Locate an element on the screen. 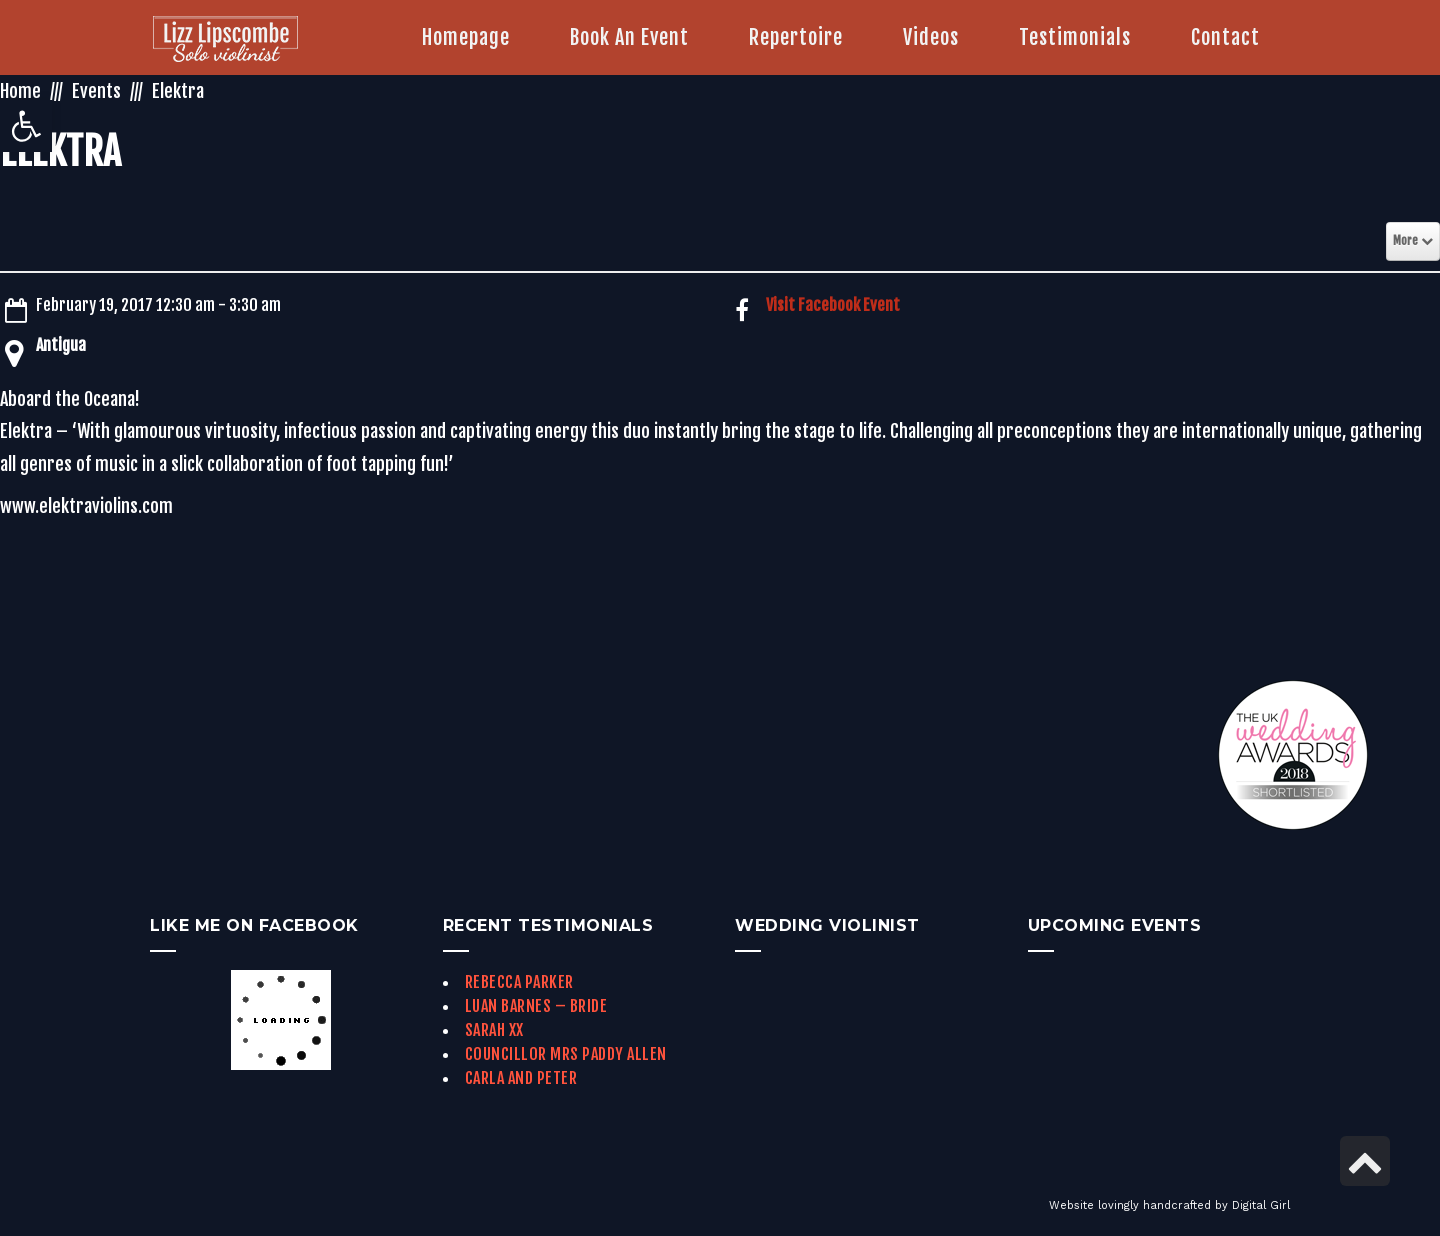  [link] is located at coordinates (26, 126).